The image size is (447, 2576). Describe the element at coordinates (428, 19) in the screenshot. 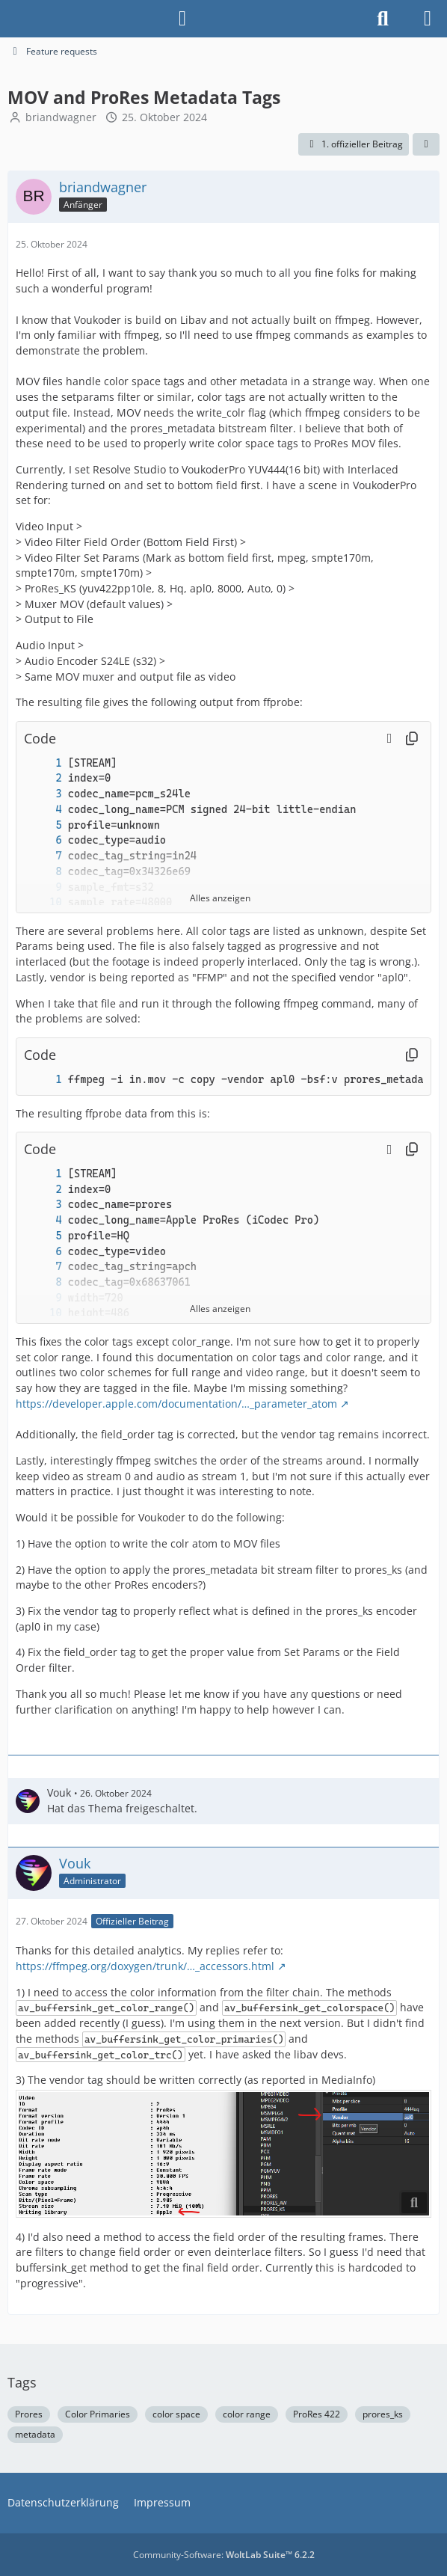

I see `[Menü]` at that location.